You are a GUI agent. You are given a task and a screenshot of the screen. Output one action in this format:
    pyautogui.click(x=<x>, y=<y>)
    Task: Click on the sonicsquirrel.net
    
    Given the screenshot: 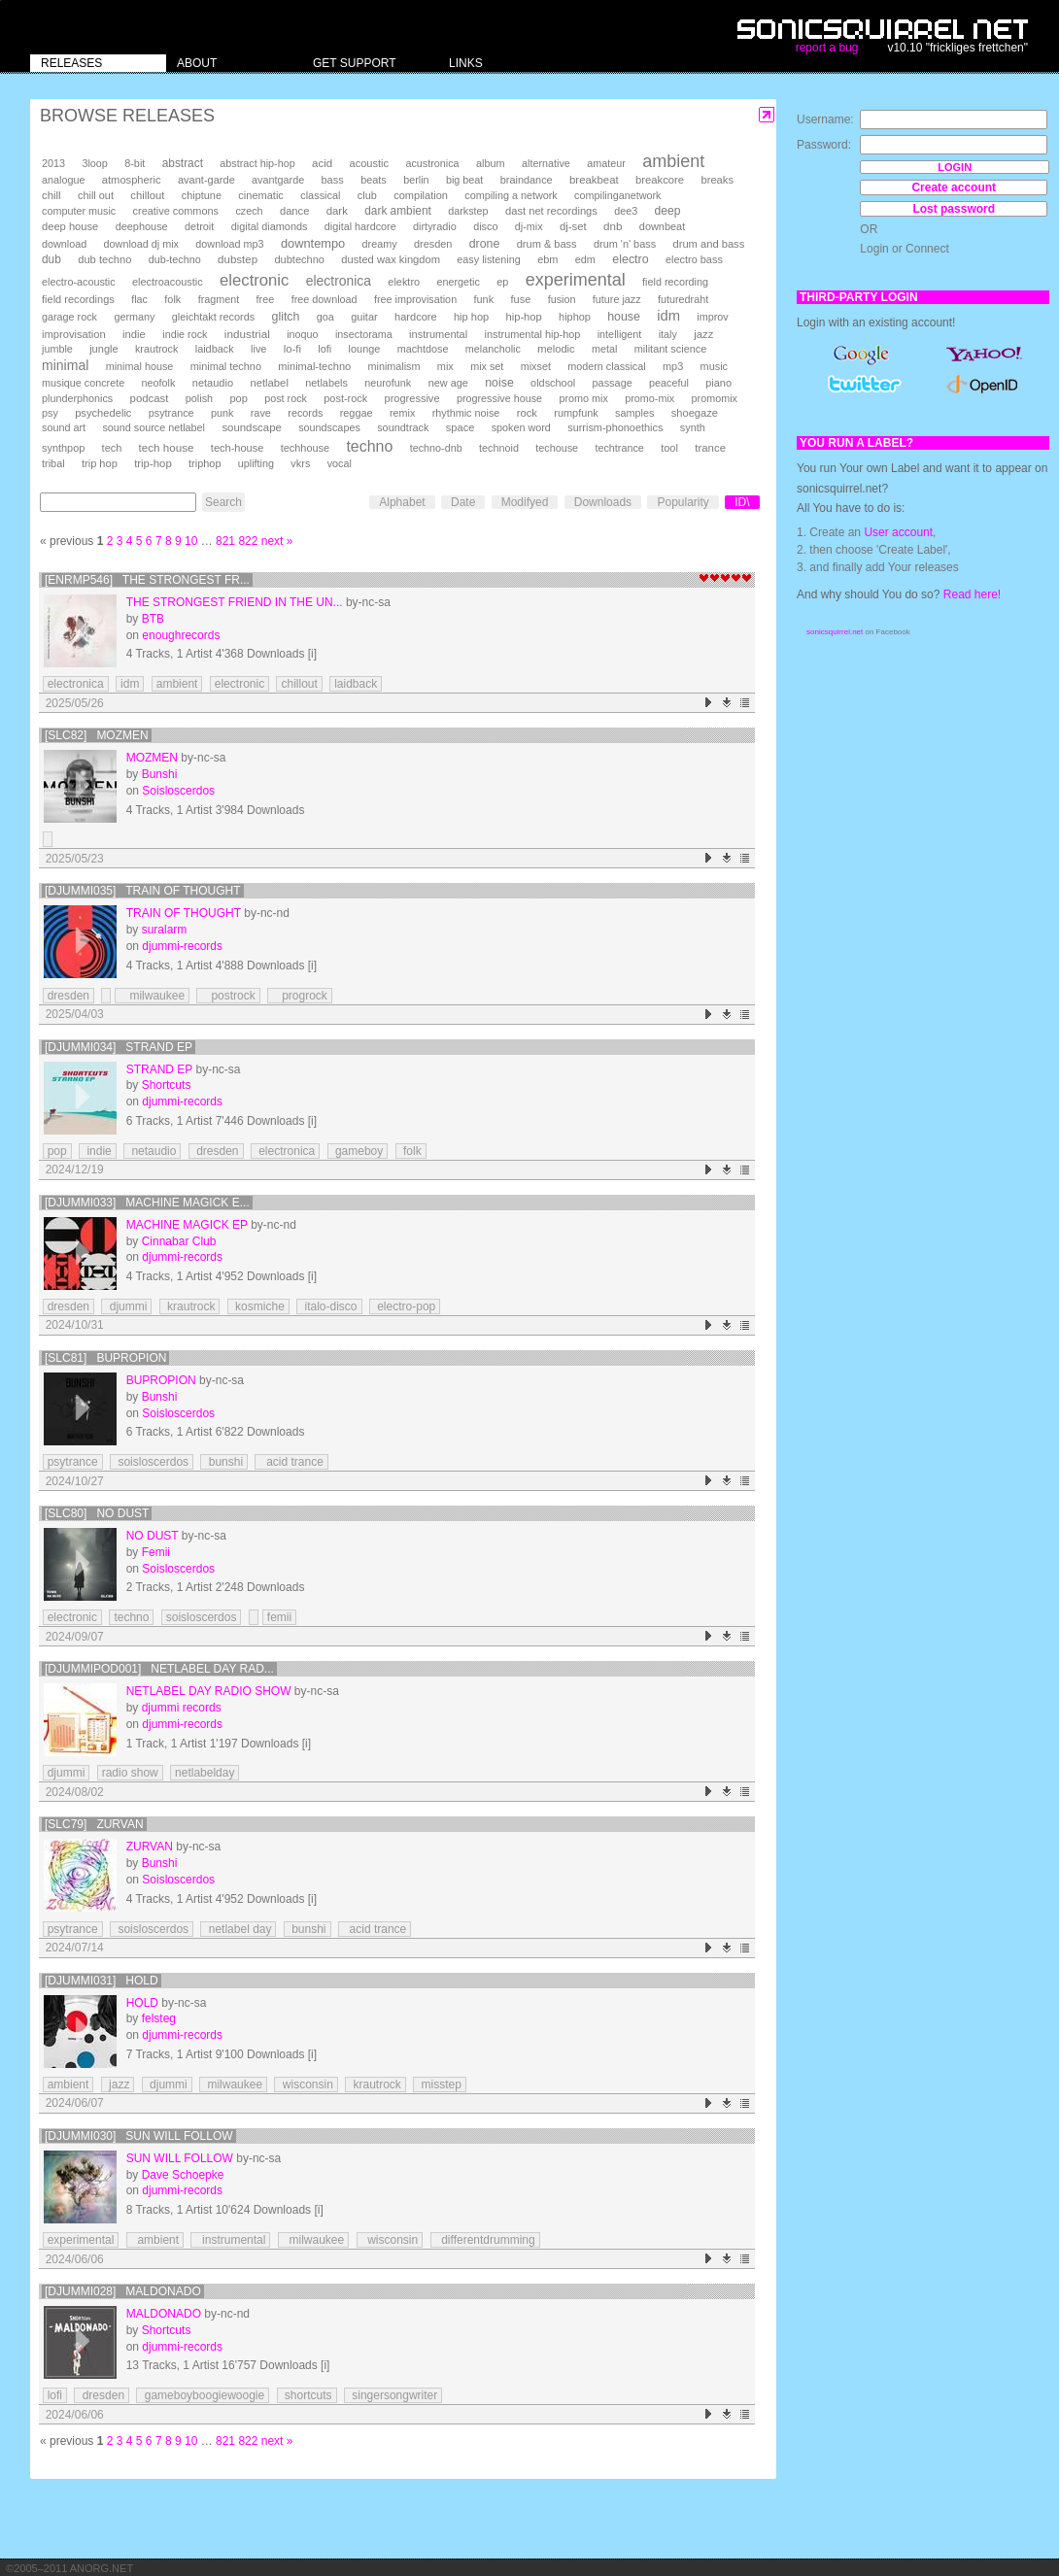 What is the action you would take?
    pyautogui.click(x=834, y=631)
    